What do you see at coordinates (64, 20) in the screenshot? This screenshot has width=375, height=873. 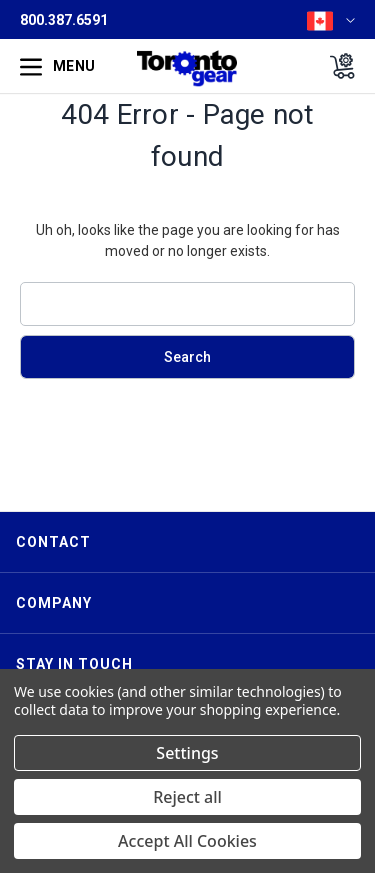 I see `800.387.6591` at bounding box center [64, 20].